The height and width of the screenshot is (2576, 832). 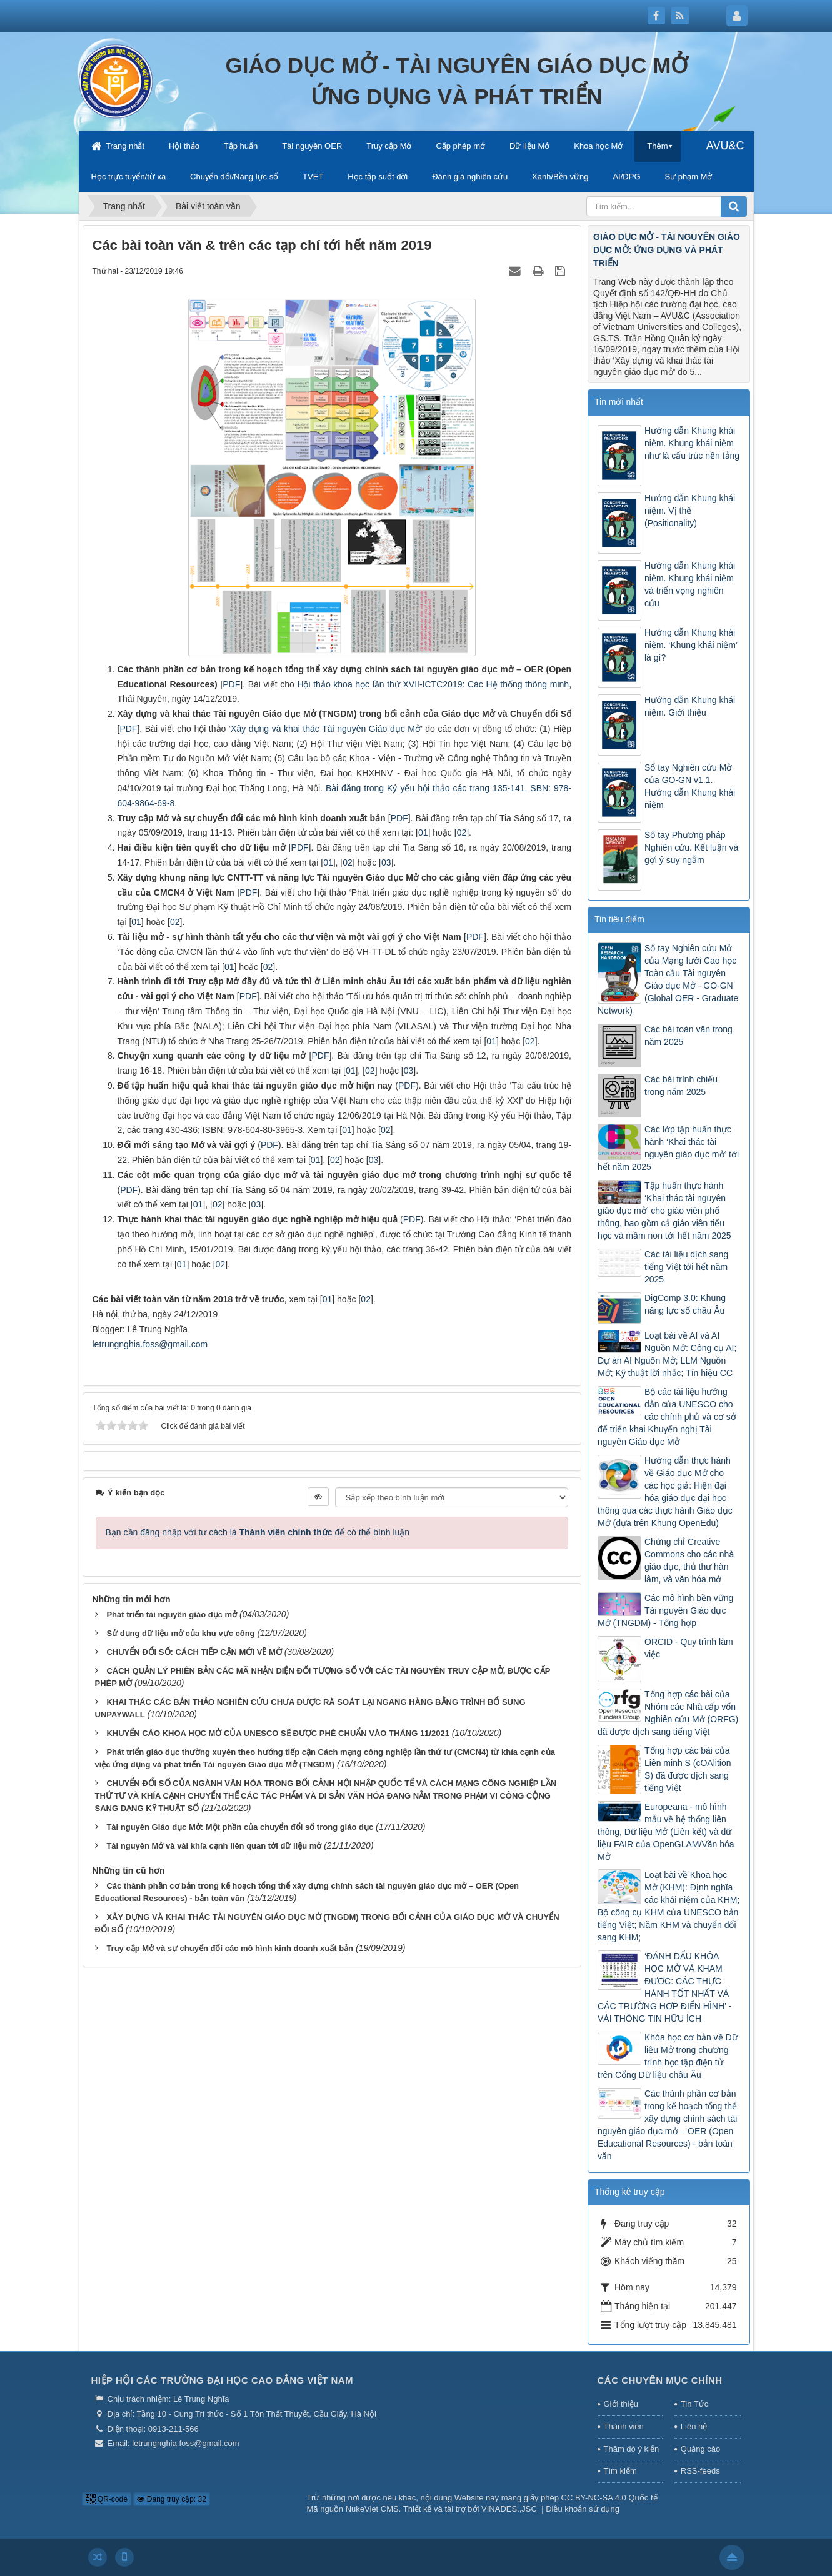 What do you see at coordinates (664, 1987) in the screenshot?
I see `‘ĐÁNH DẤU KHÓA HỌC MỞ VÀ KHAM ĐƯỢC: CÁC THỰC HÀNH TỐT NHẤT VÀ CÁC TRƯỜNG HỢP ĐIỂN HÌNH’ - VÀI THÔNG TIN HỮU ÍCH` at bounding box center [664, 1987].